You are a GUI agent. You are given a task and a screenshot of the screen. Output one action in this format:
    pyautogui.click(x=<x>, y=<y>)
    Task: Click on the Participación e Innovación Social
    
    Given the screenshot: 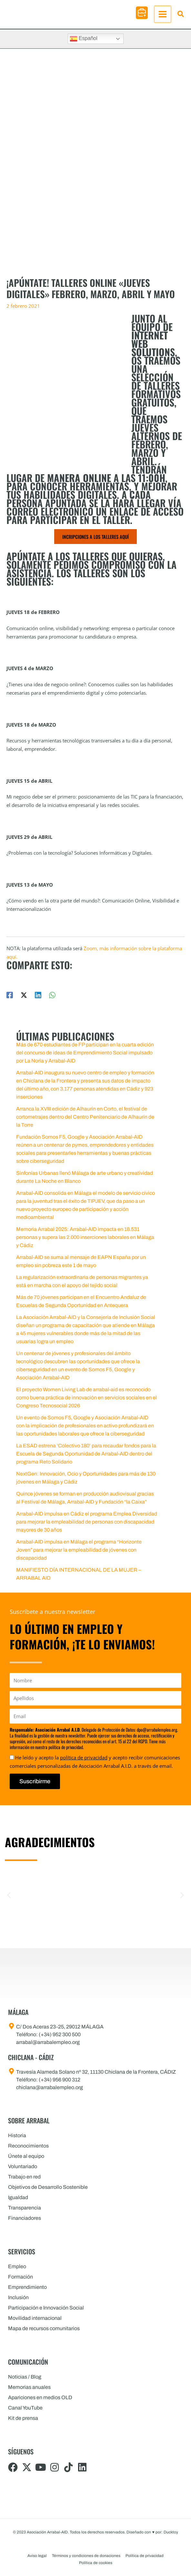 What is the action you would take?
    pyautogui.click(x=46, y=2307)
    